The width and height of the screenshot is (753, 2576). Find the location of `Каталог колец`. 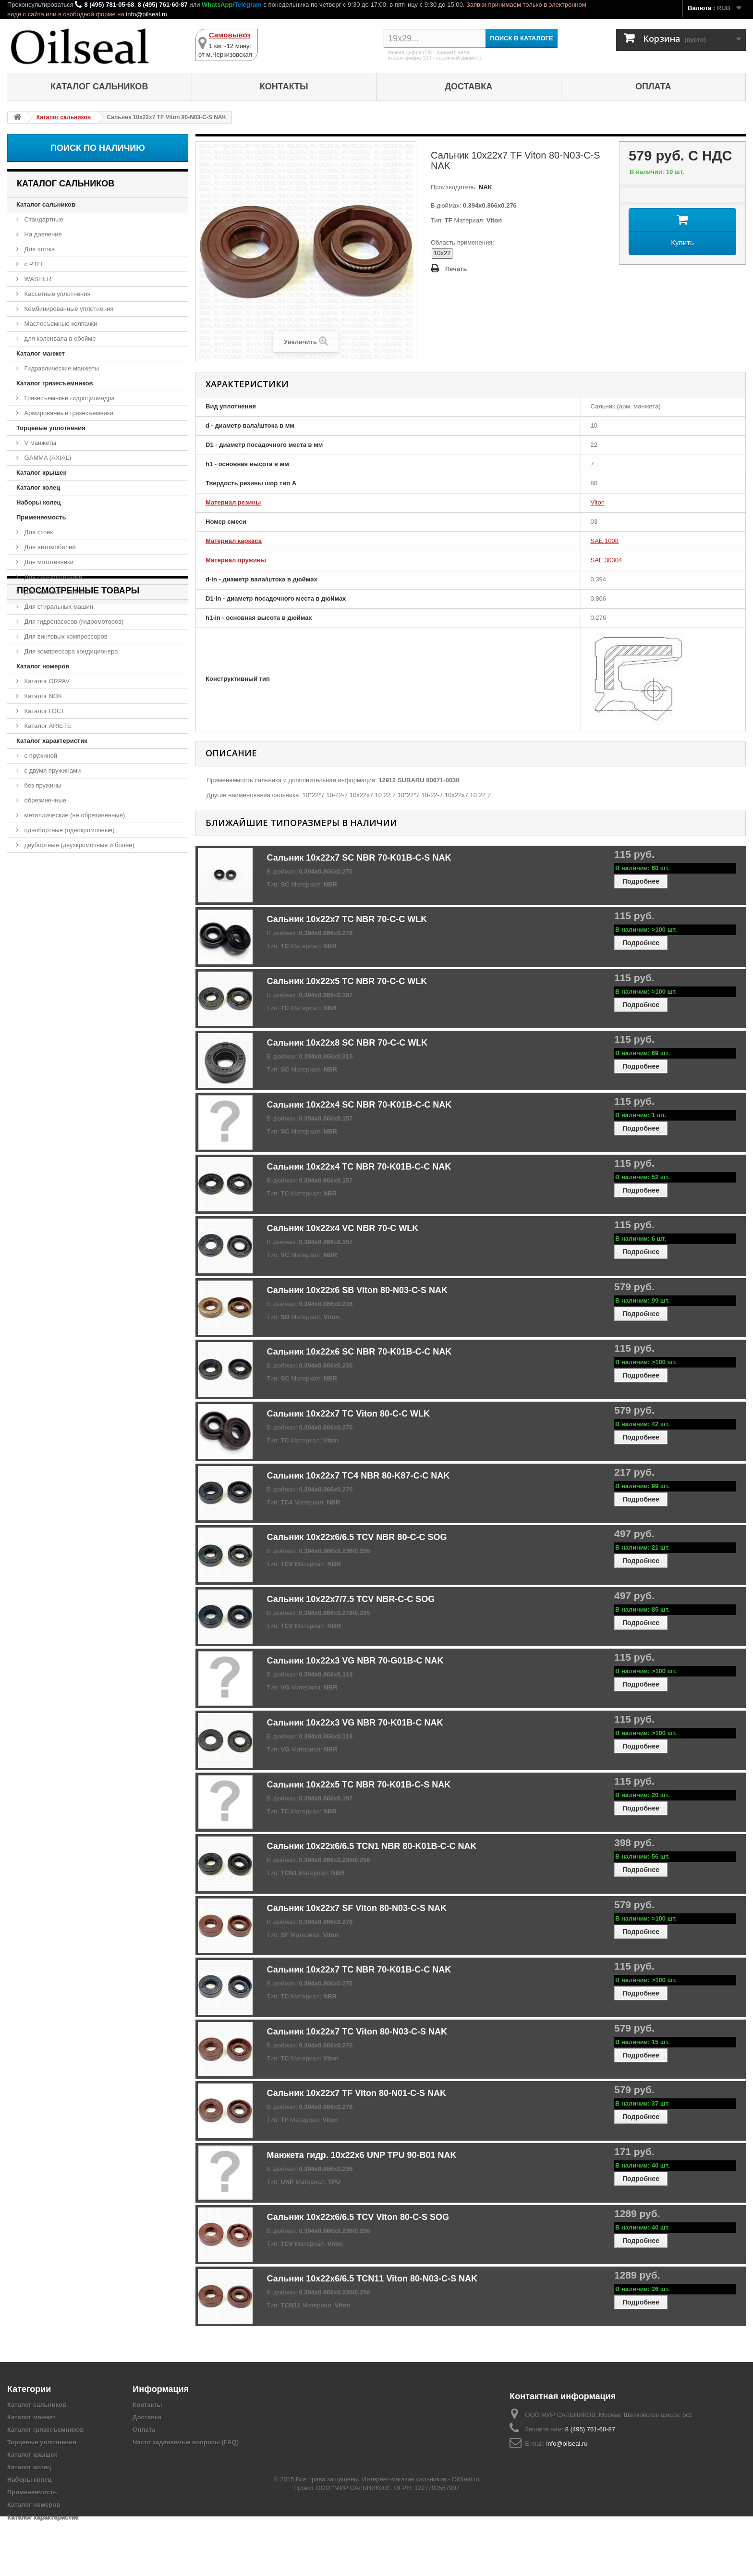

Каталог колец is located at coordinates (38, 487).